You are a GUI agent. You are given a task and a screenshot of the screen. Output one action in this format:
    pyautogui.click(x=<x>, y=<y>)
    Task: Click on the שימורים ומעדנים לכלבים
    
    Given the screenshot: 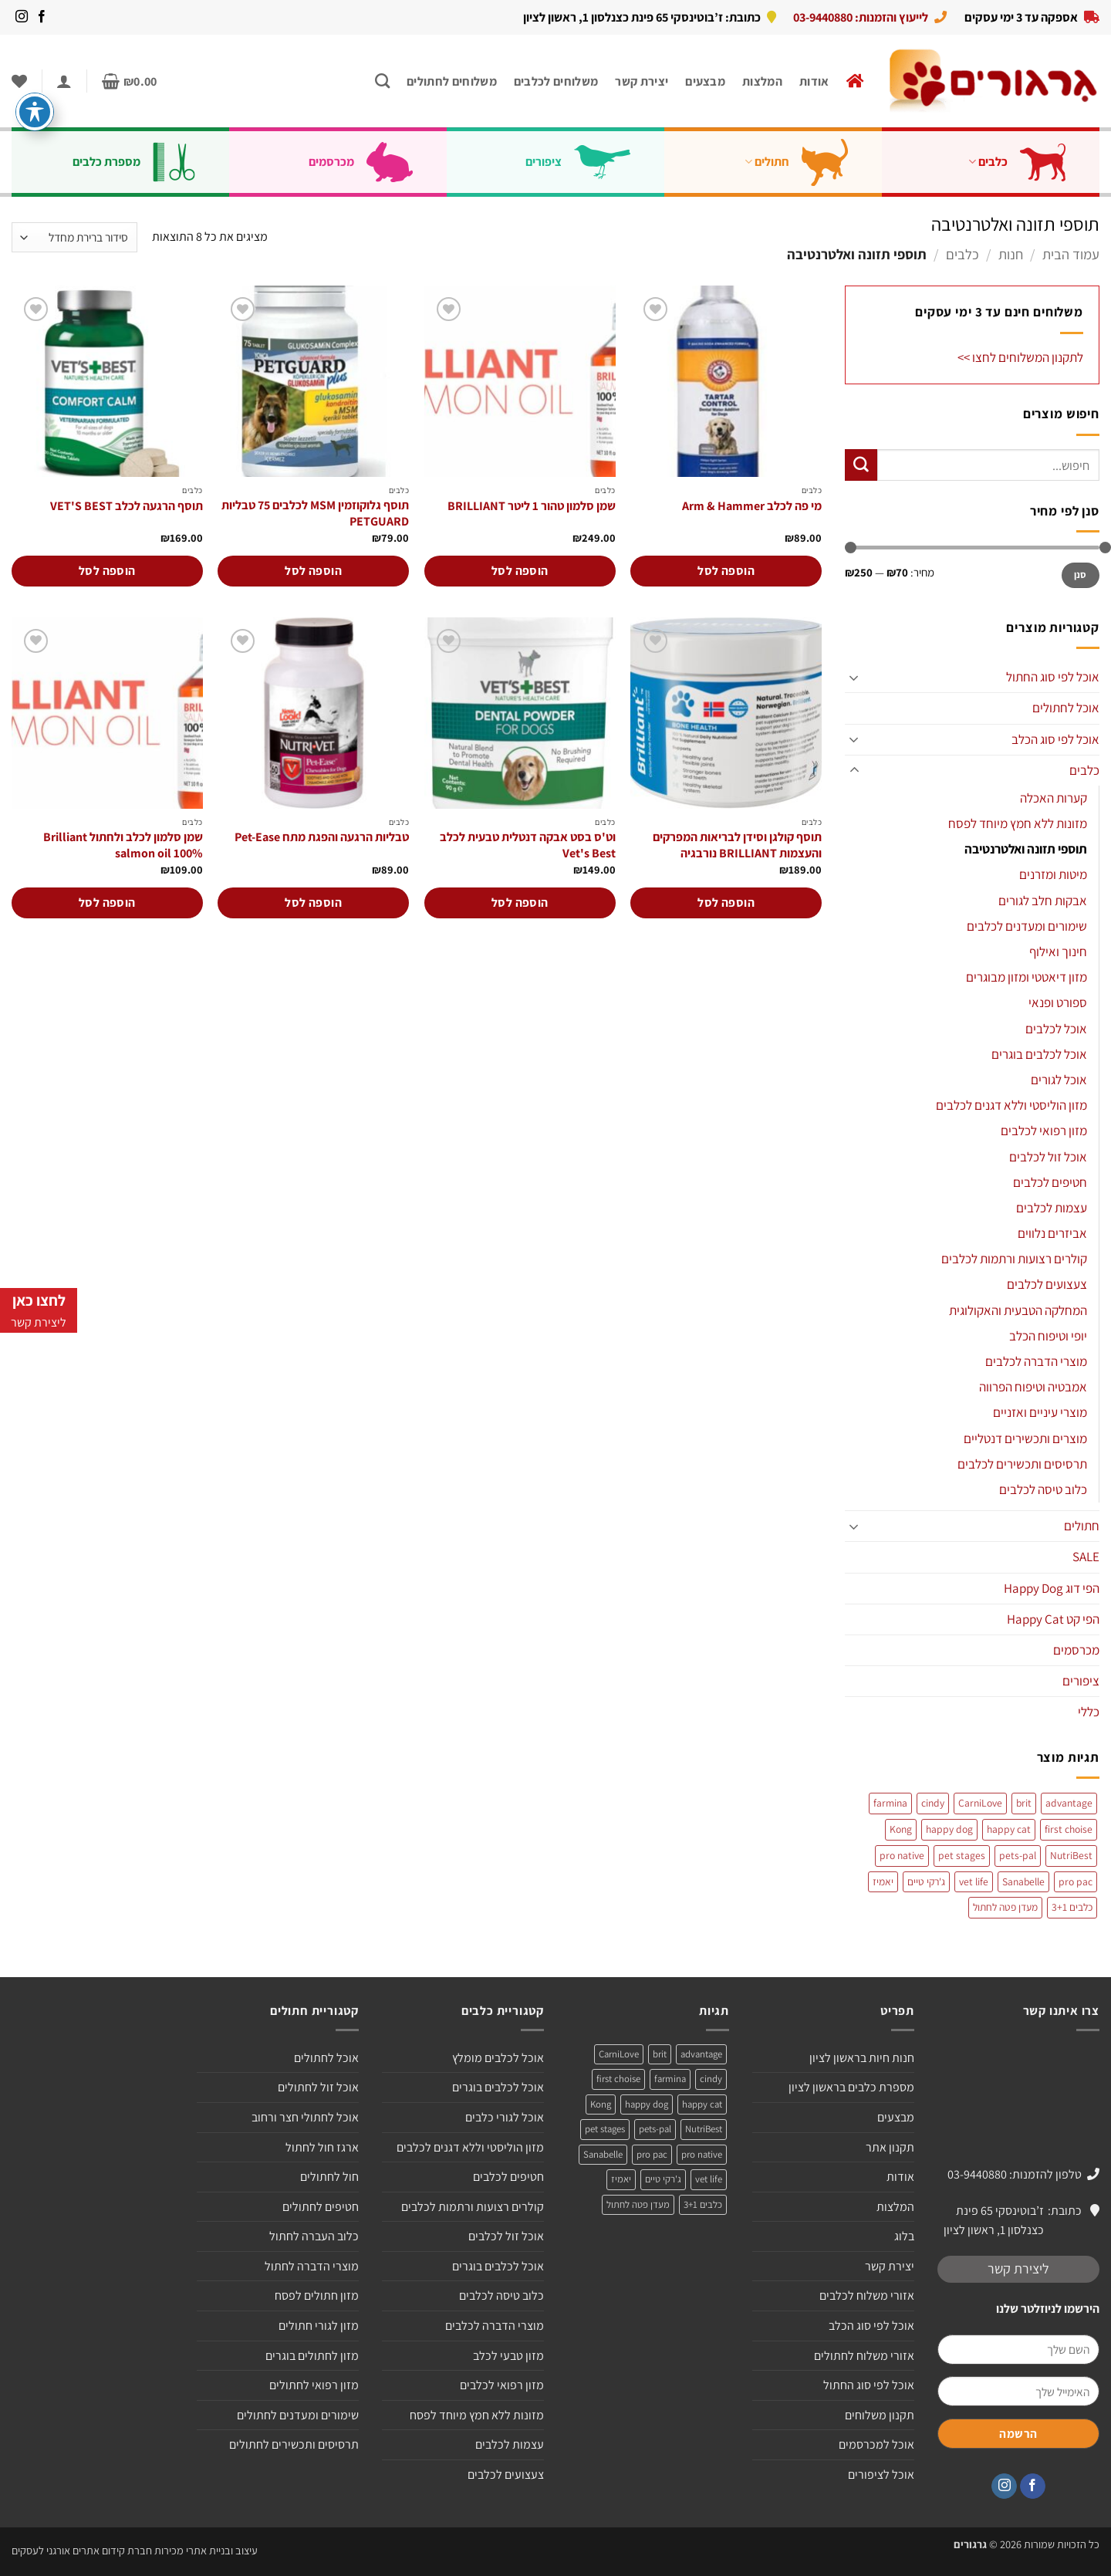 What is the action you would take?
    pyautogui.click(x=1027, y=926)
    